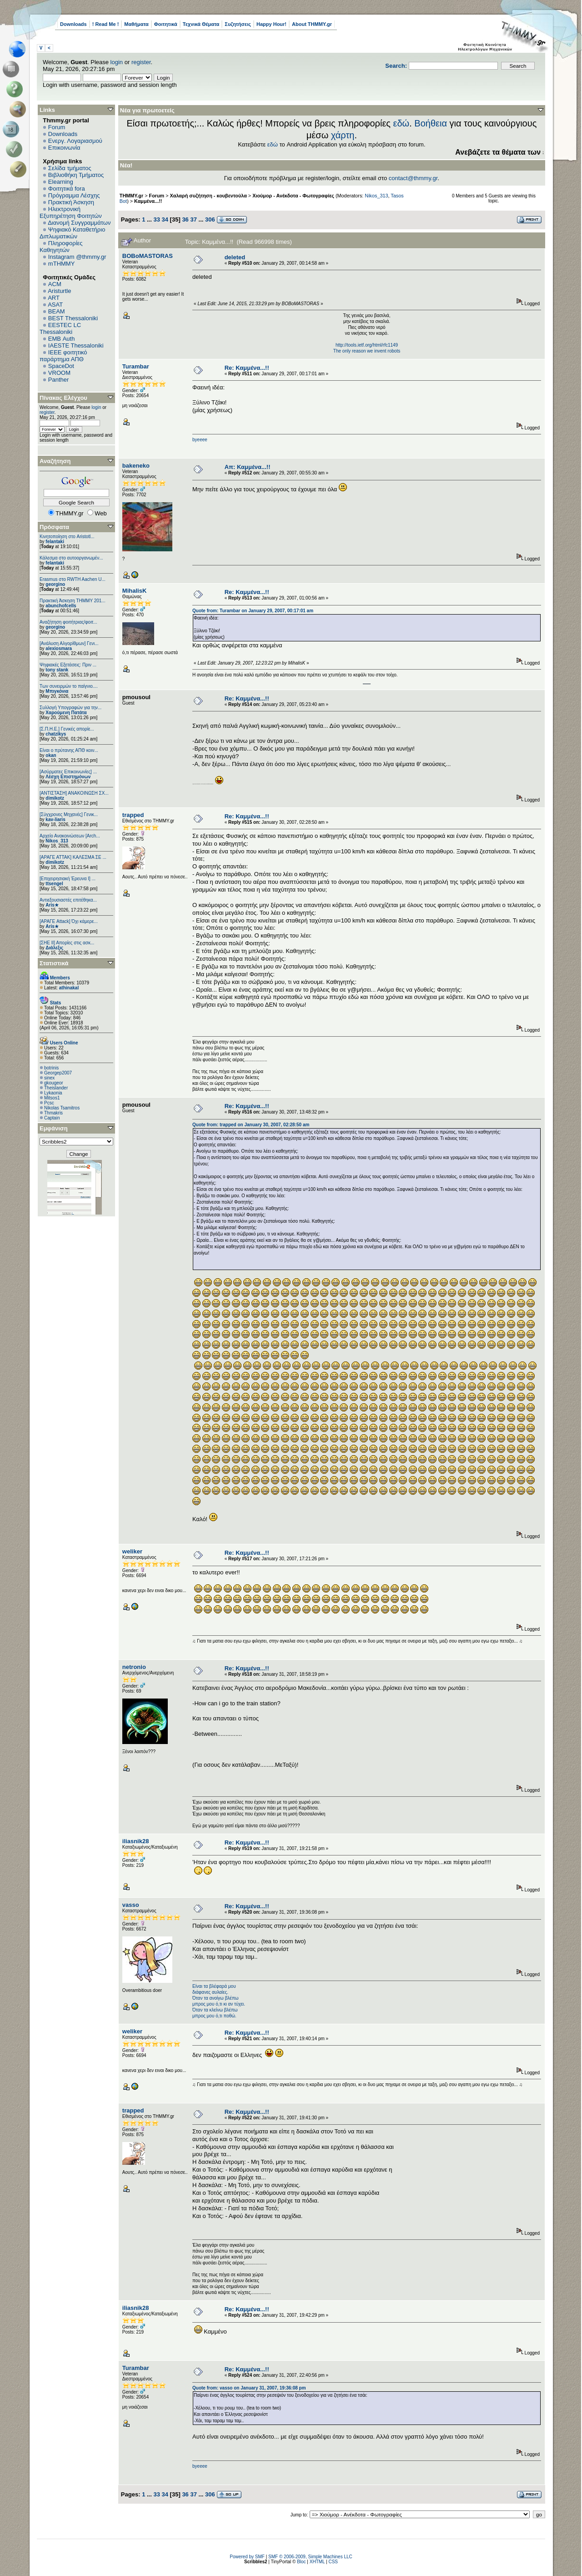  Describe the element at coordinates (55, 304) in the screenshot. I see `ASAT` at that location.